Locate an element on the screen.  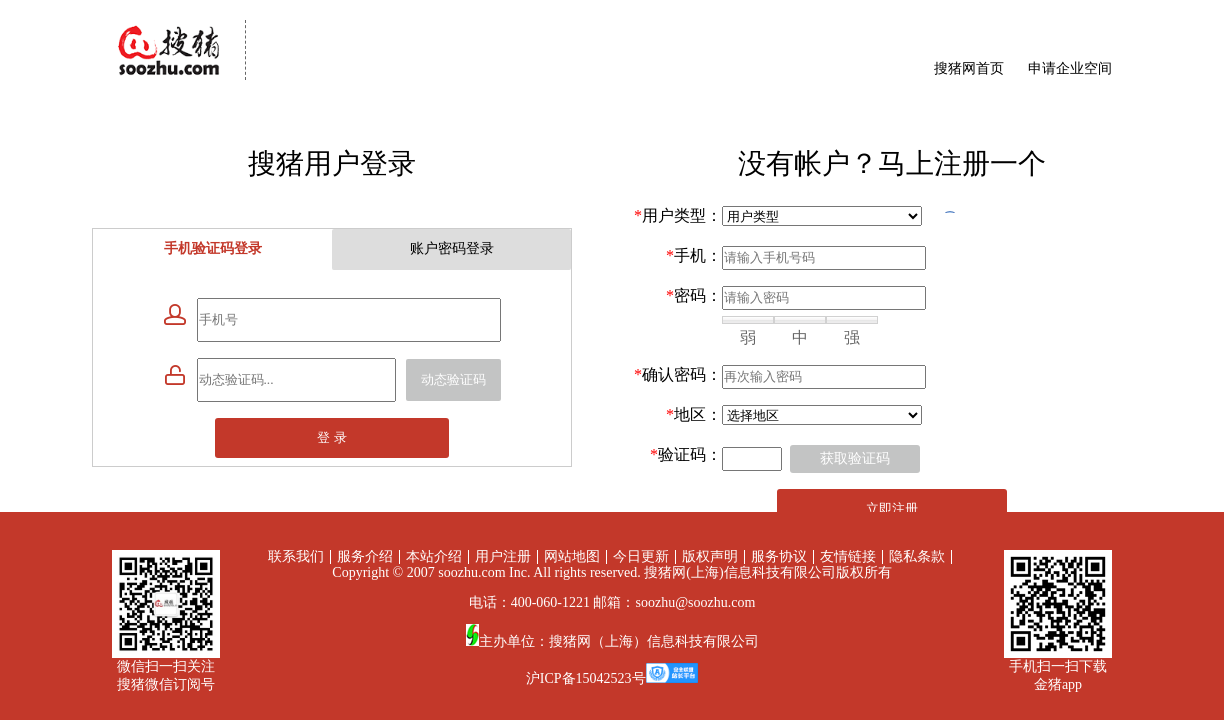
联系我们 is located at coordinates (296, 556).